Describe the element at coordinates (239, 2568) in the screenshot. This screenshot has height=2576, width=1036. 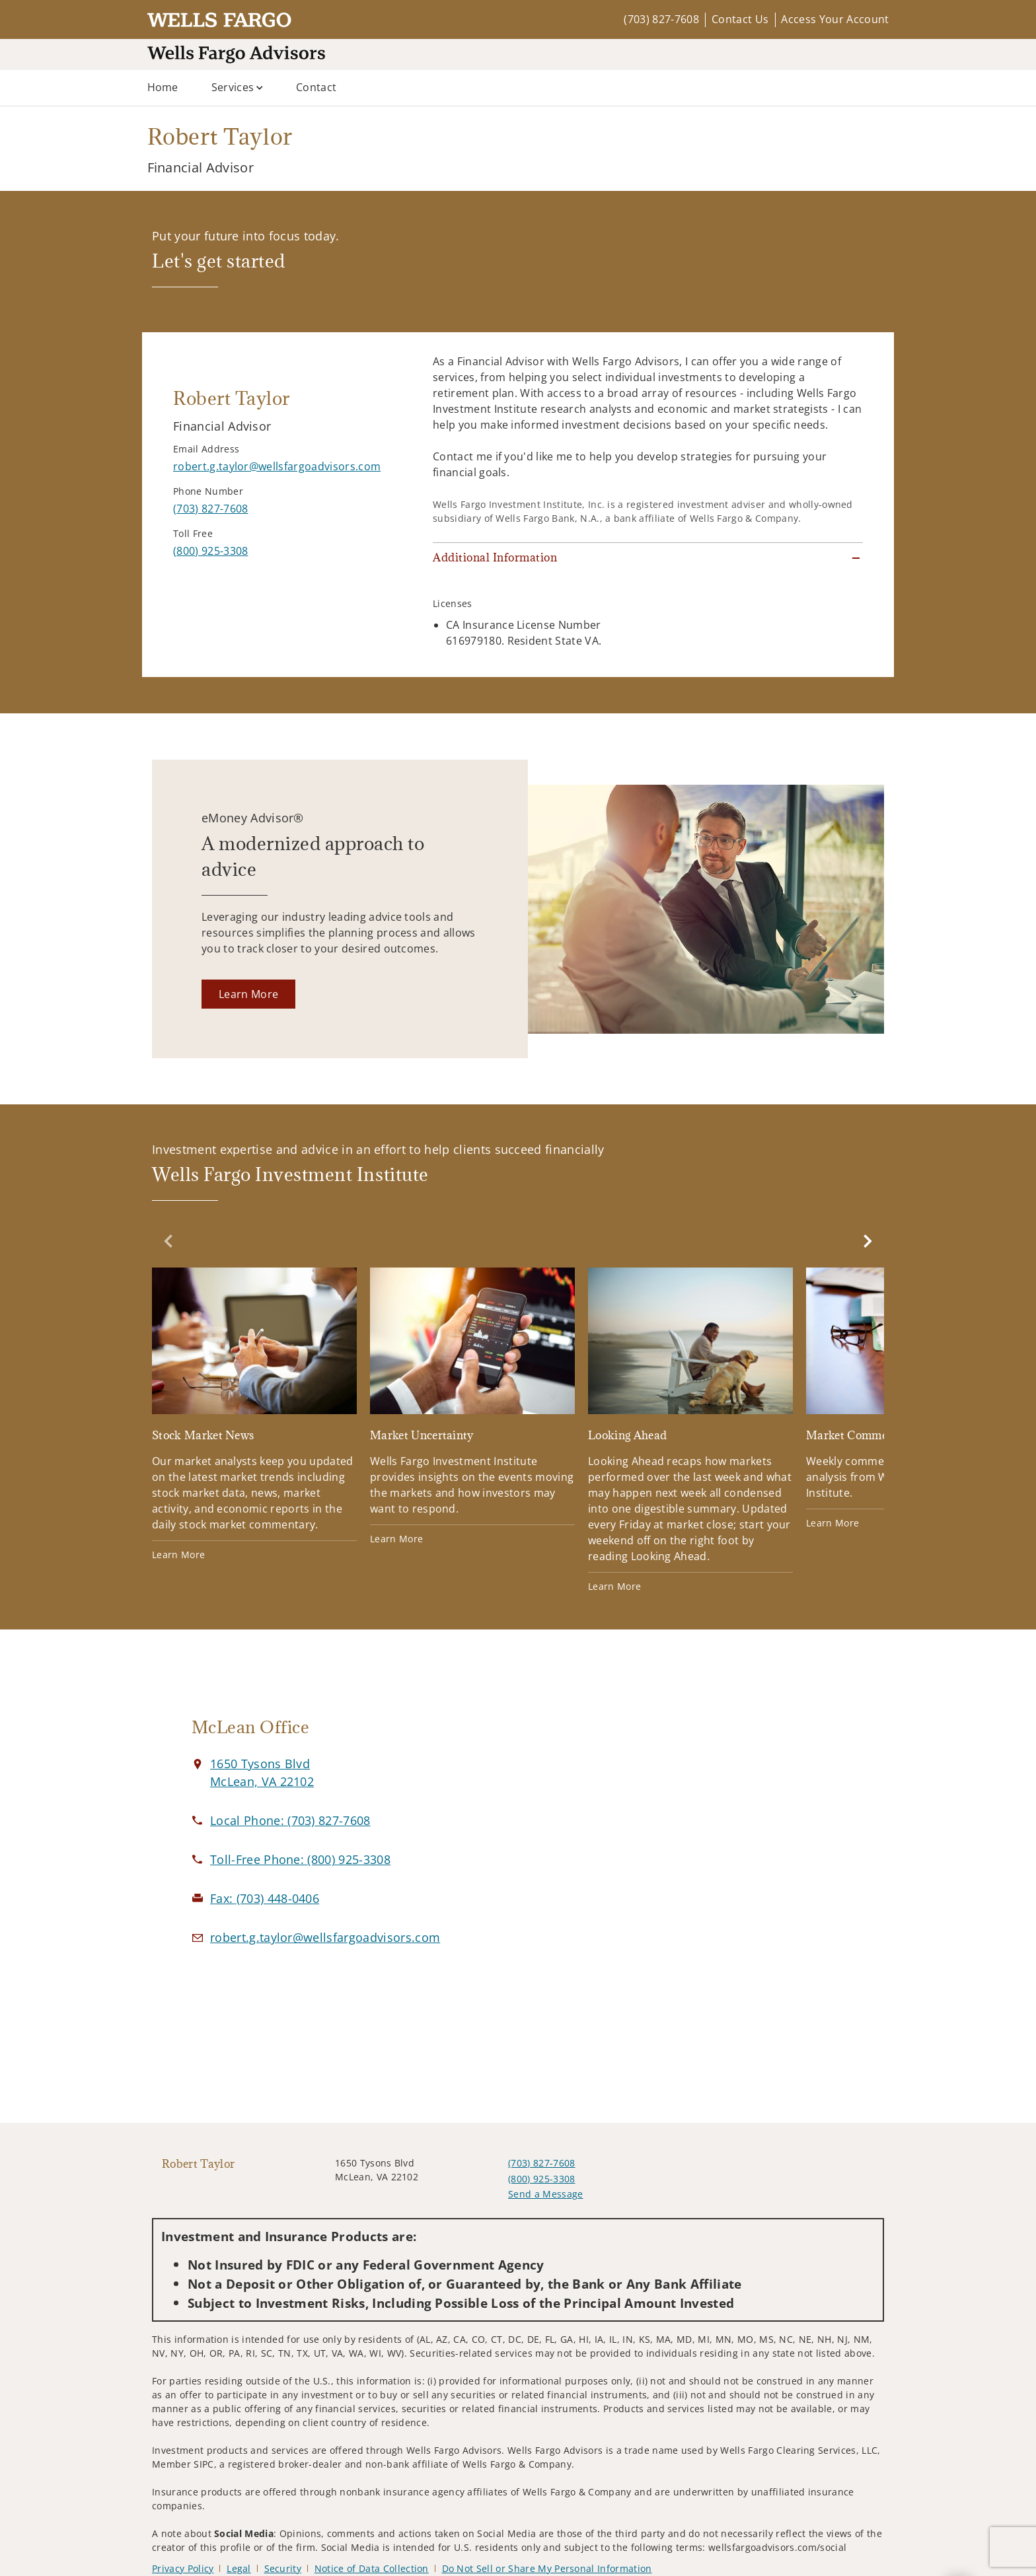
I see `Legal [Legal. Opens in new tab]` at that location.